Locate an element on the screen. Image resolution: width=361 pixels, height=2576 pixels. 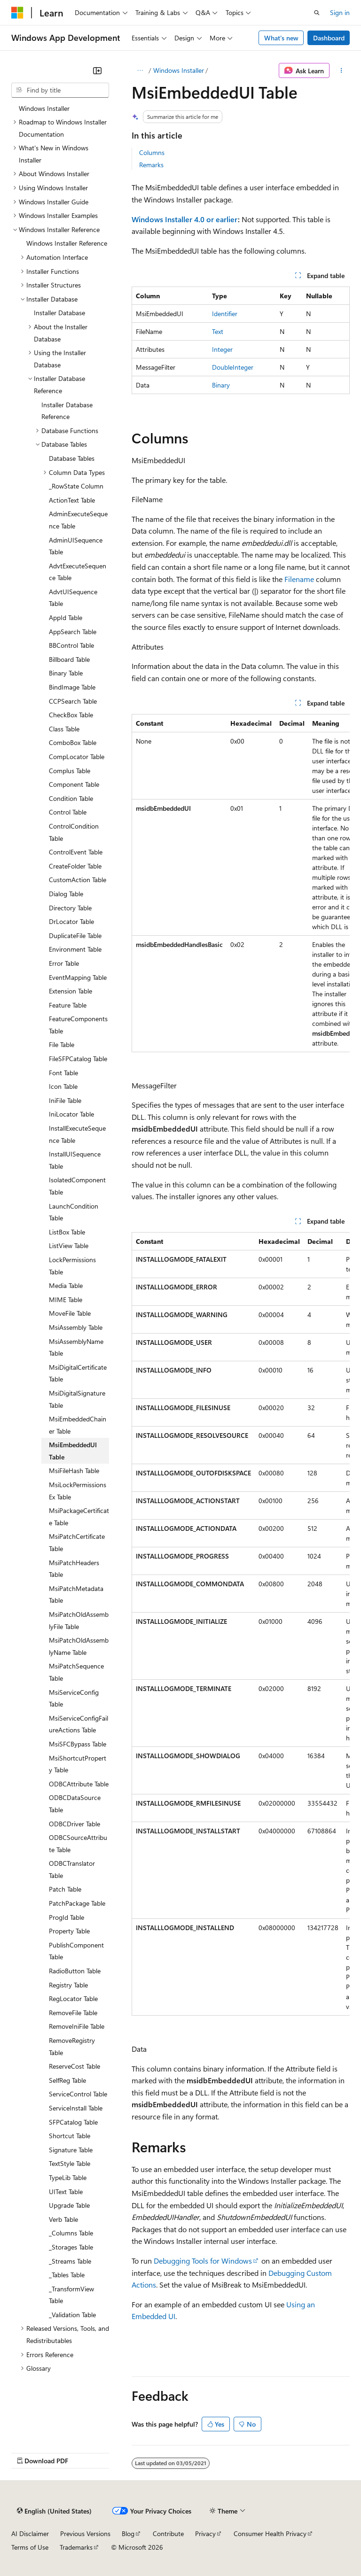
IsolatedComponent Table [treeitem] is located at coordinates (77, 1185).